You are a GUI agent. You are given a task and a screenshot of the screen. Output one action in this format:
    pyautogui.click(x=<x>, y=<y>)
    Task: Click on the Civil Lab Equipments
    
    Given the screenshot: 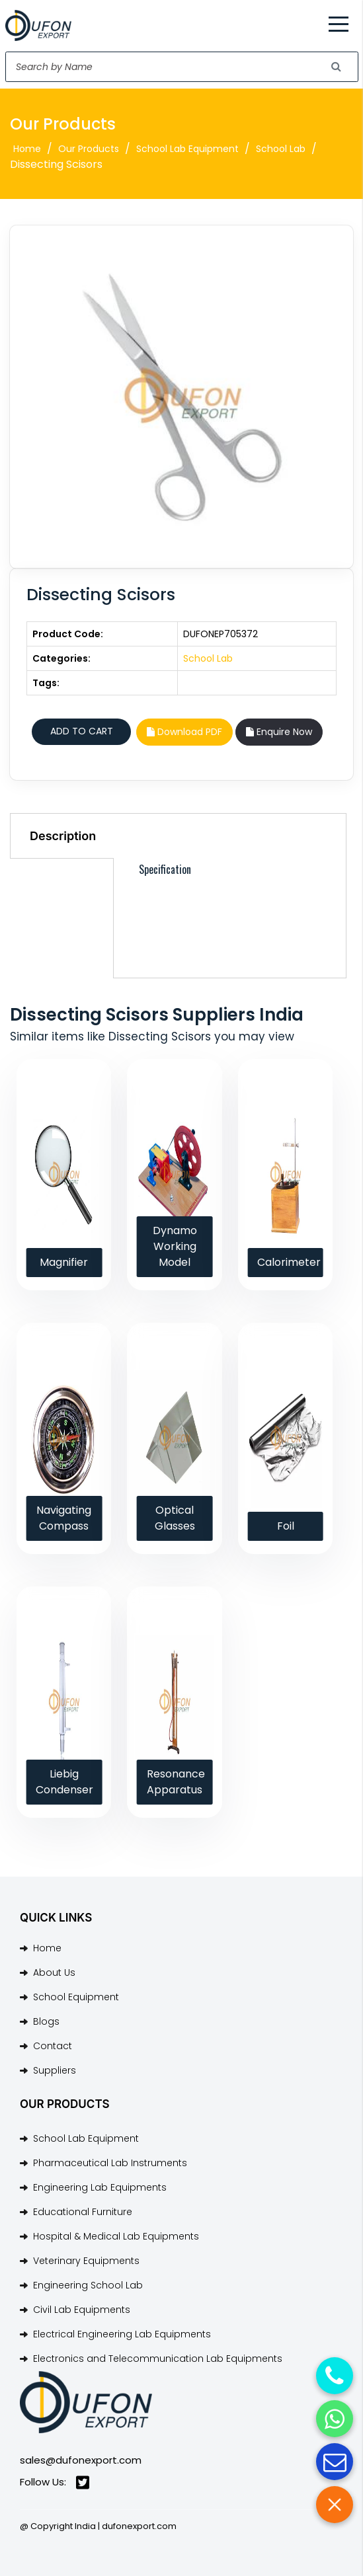 What is the action you would take?
    pyautogui.click(x=81, y=2309)
    